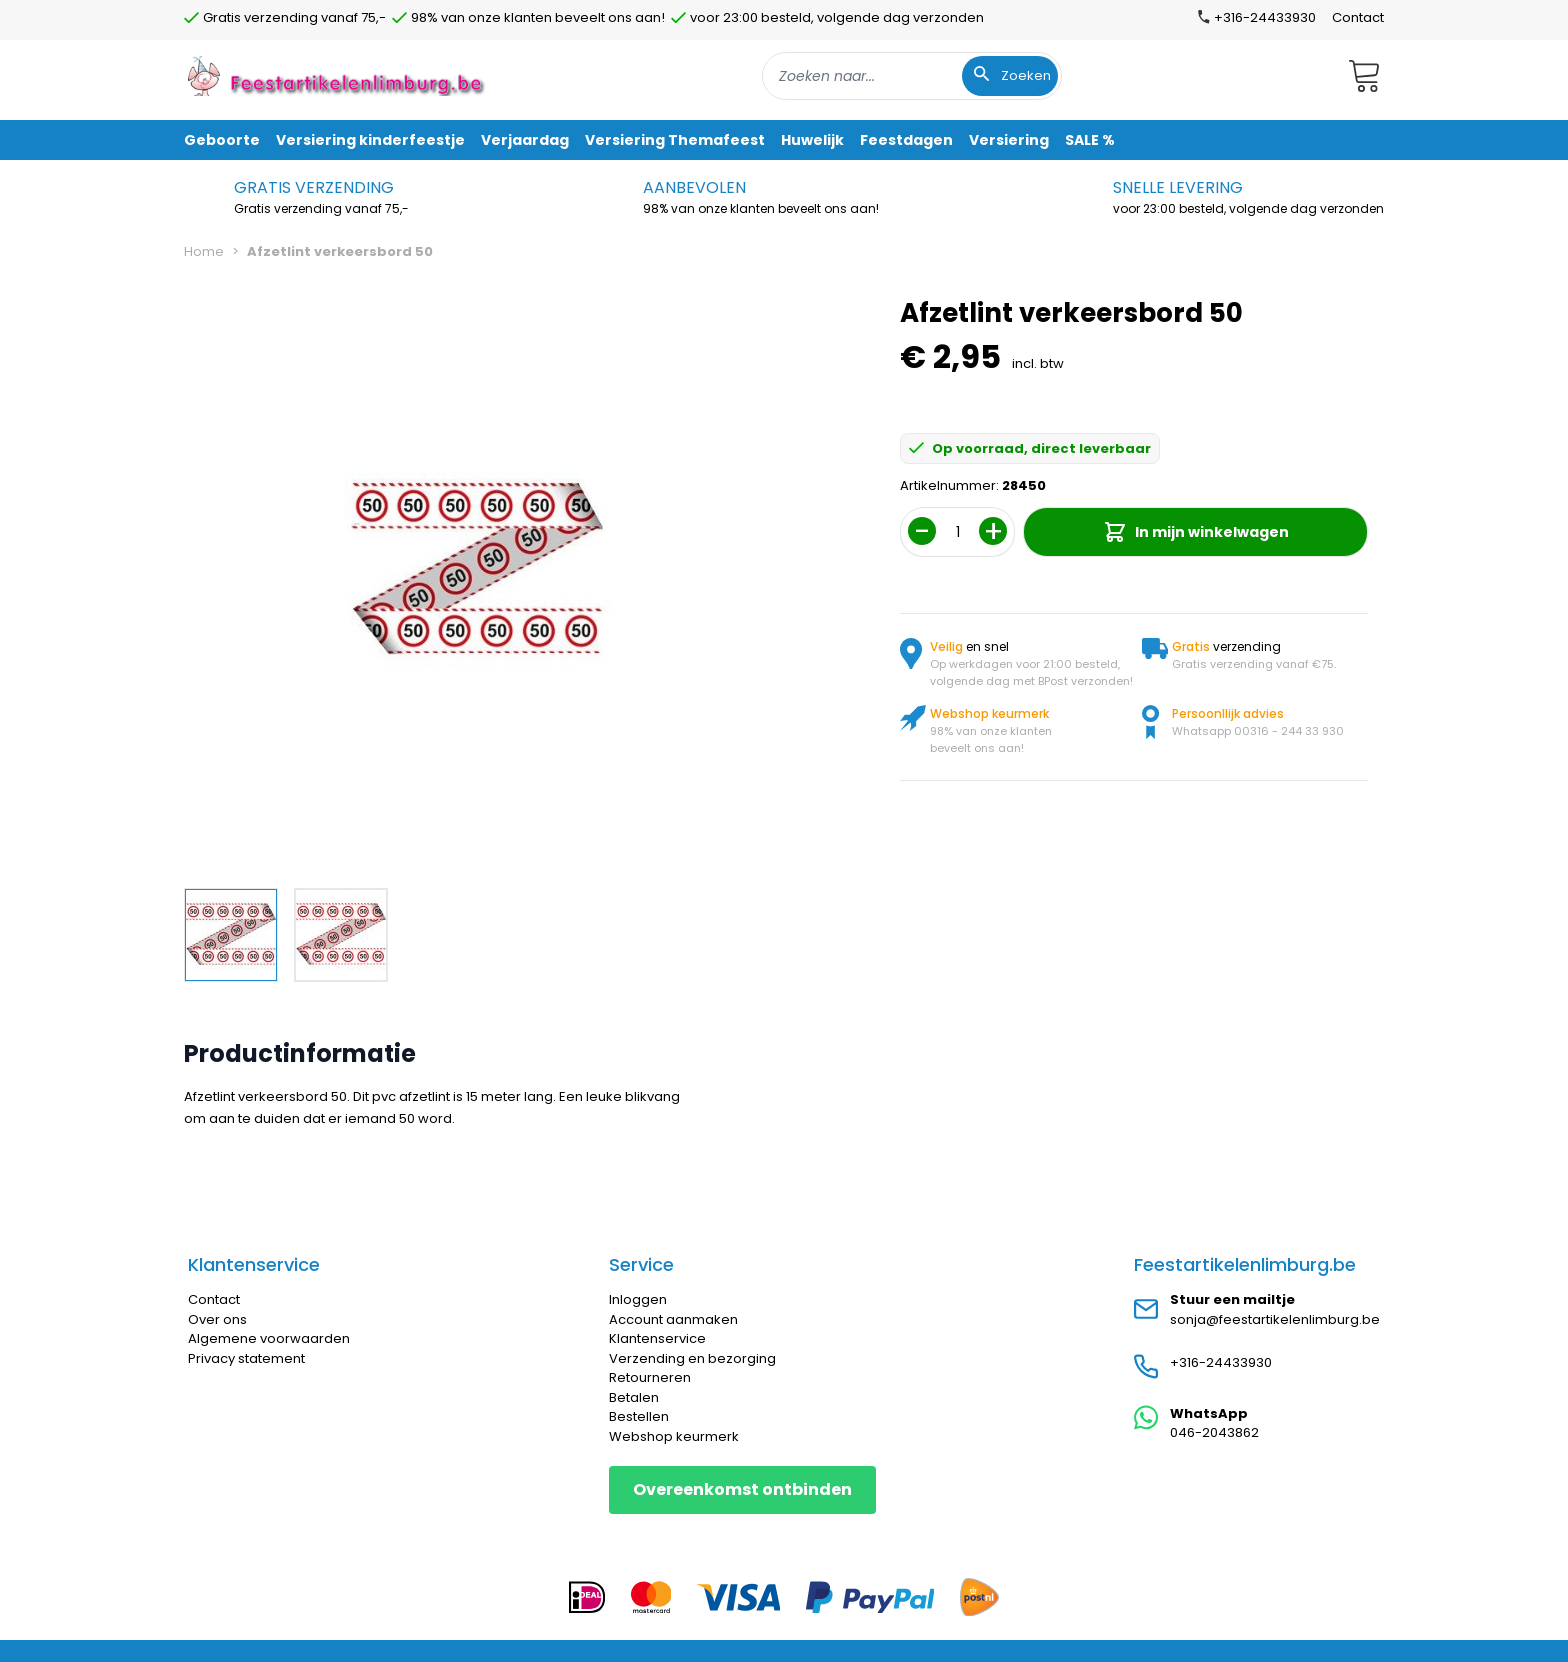 The width and height of the screenshot is (1568, 1662). Describe the element at coordinates (1275, 1319) in the screenshot. I see `sonja@feestartikelenlimburg.be` at that location.